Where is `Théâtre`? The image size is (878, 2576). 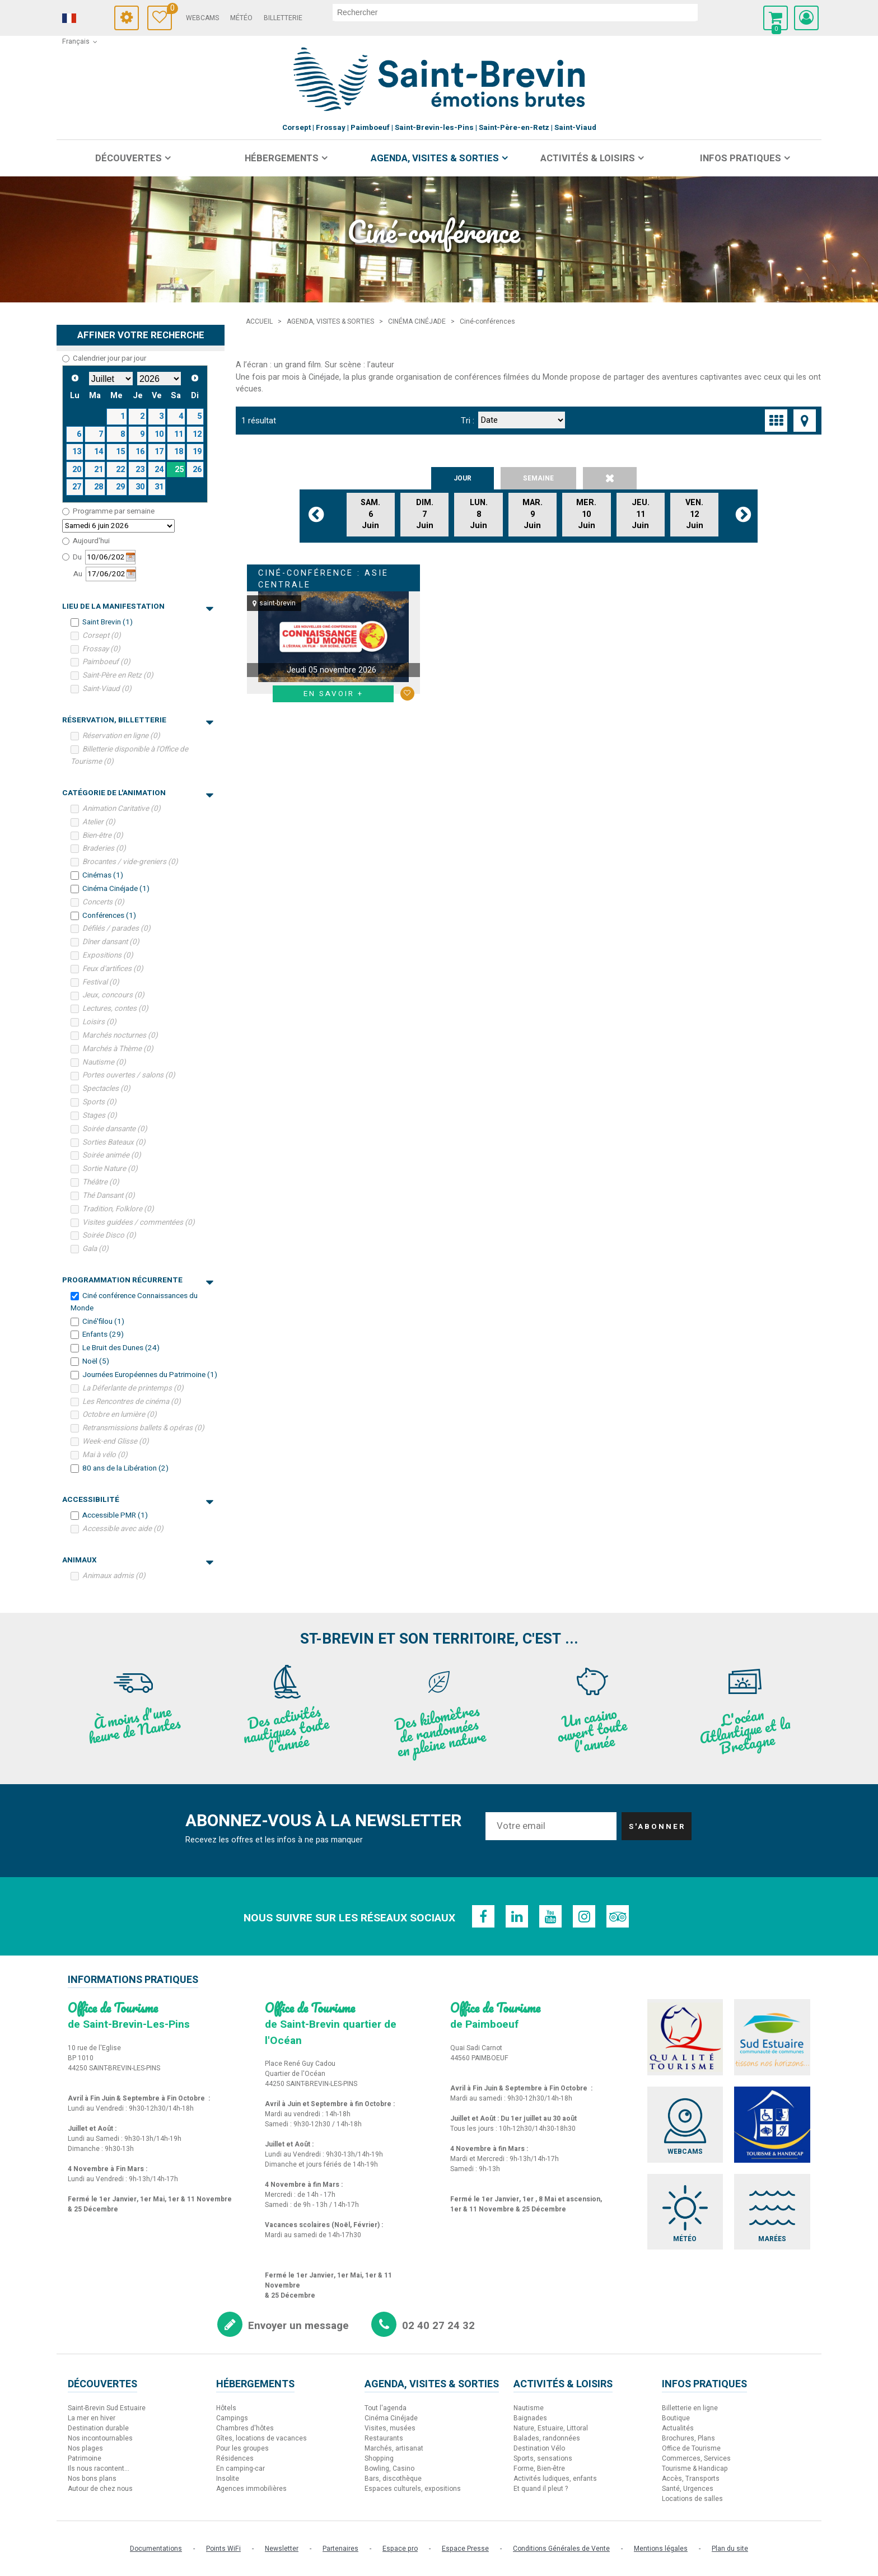
Théâtre is located at coordinates (100, 1182).